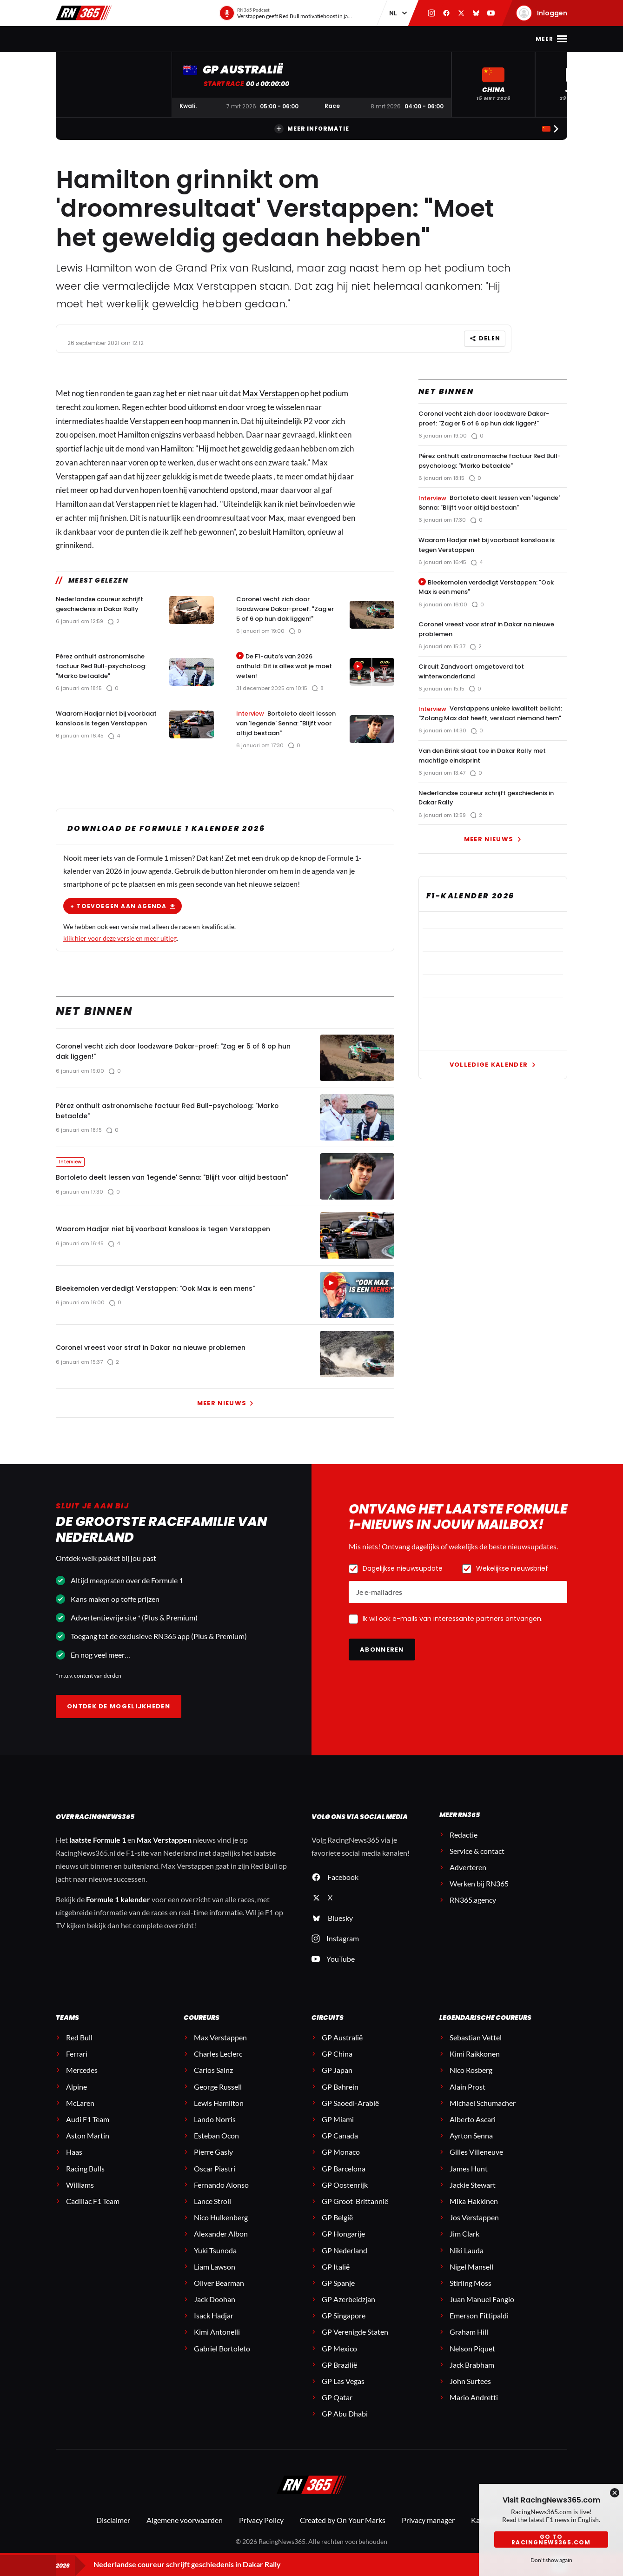 This screenshot has width=623, height=2576. I want to click on Sebastian Vettel, so click(476, 2049).